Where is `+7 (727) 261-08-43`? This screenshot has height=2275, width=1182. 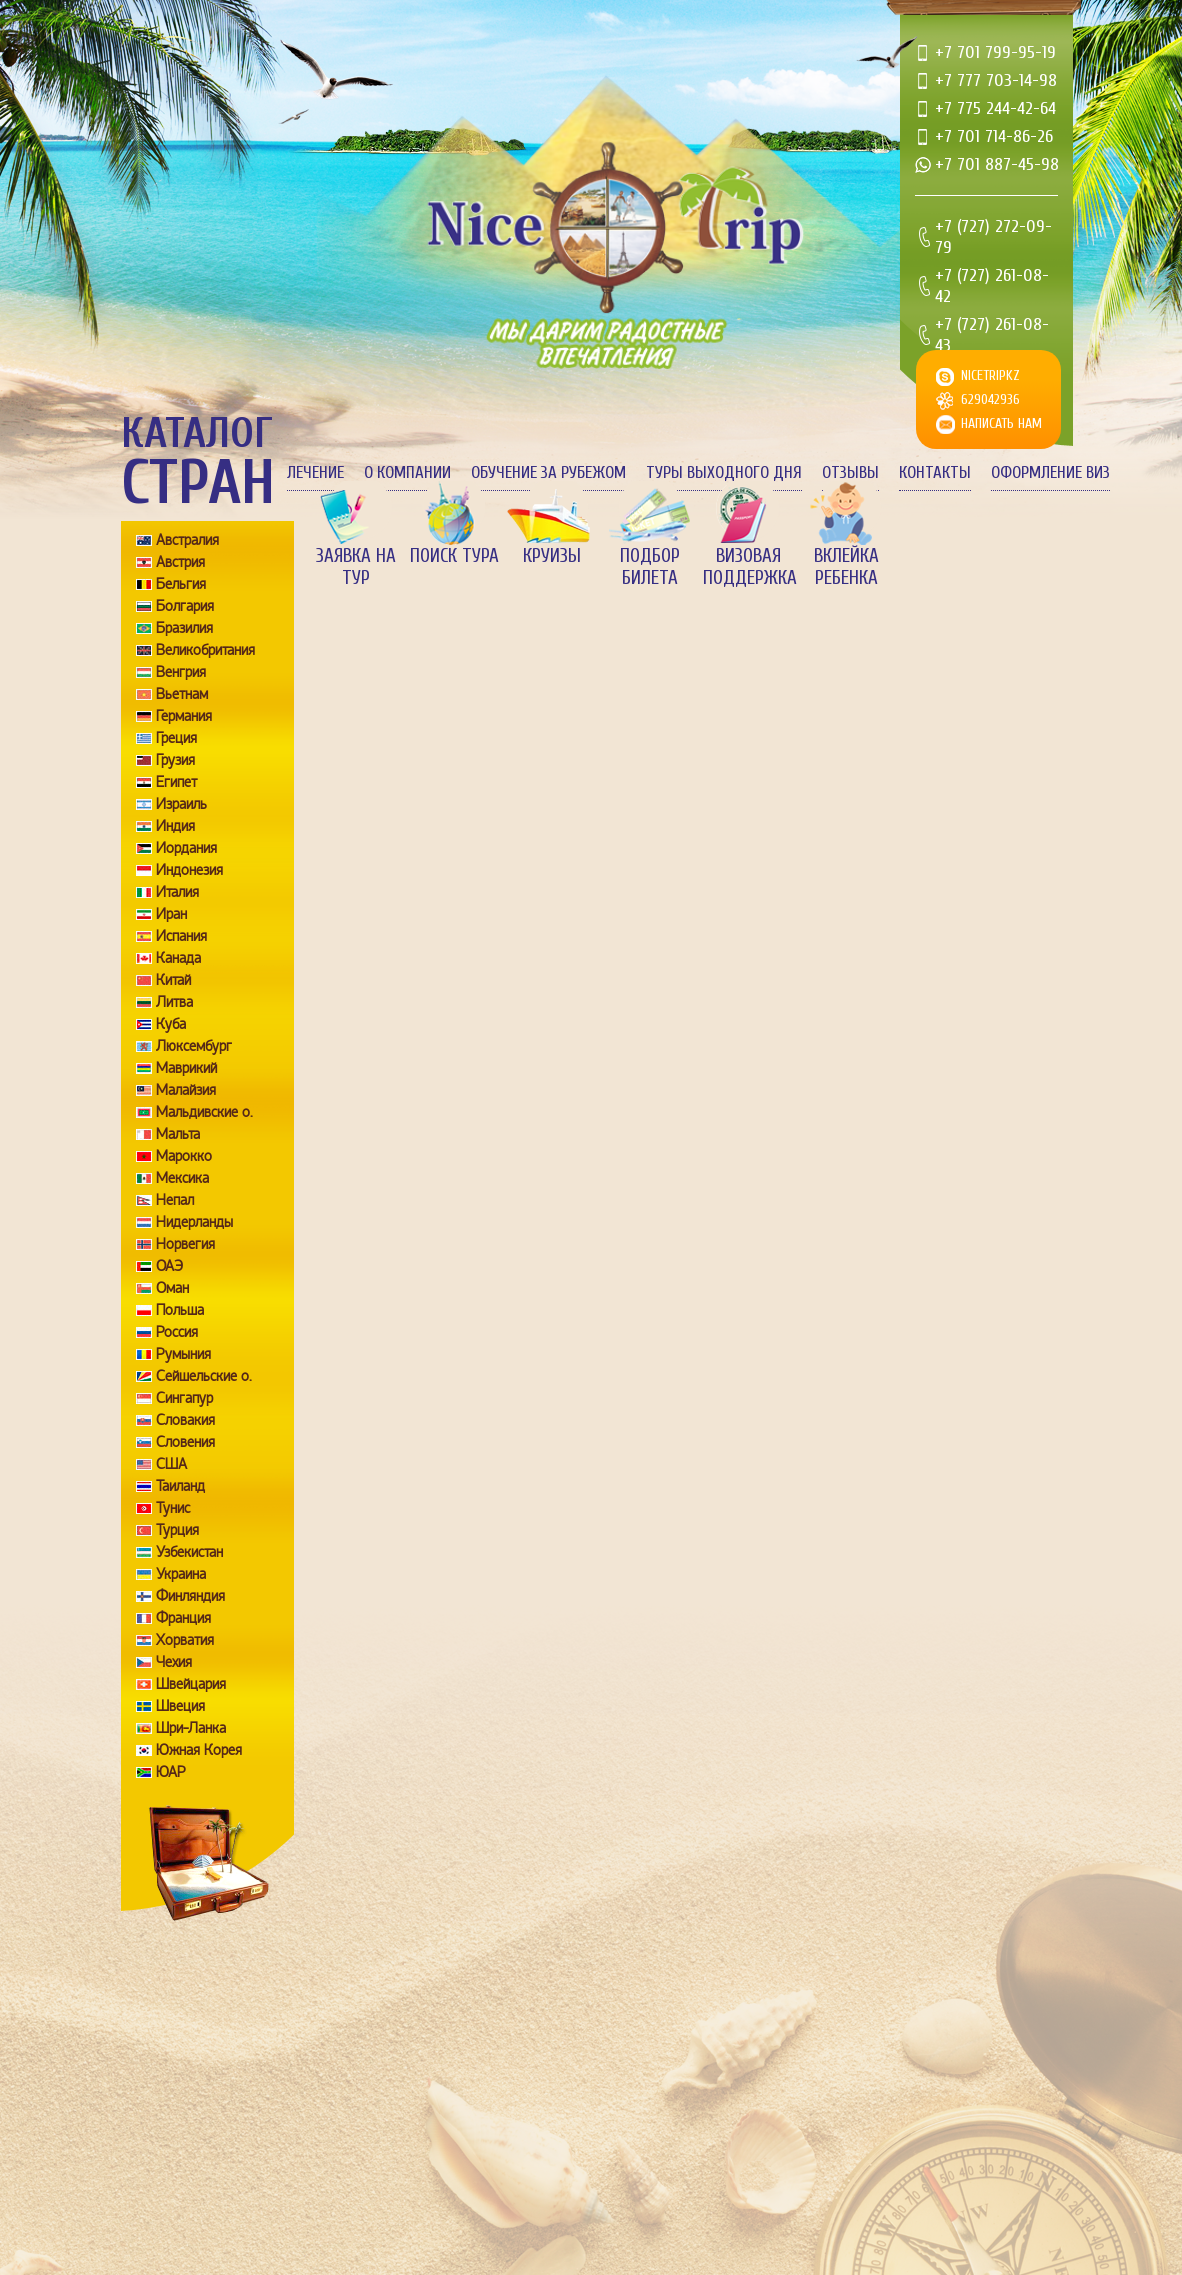 +7 (727) 261-08-43 is located at coordinates (992, 335).